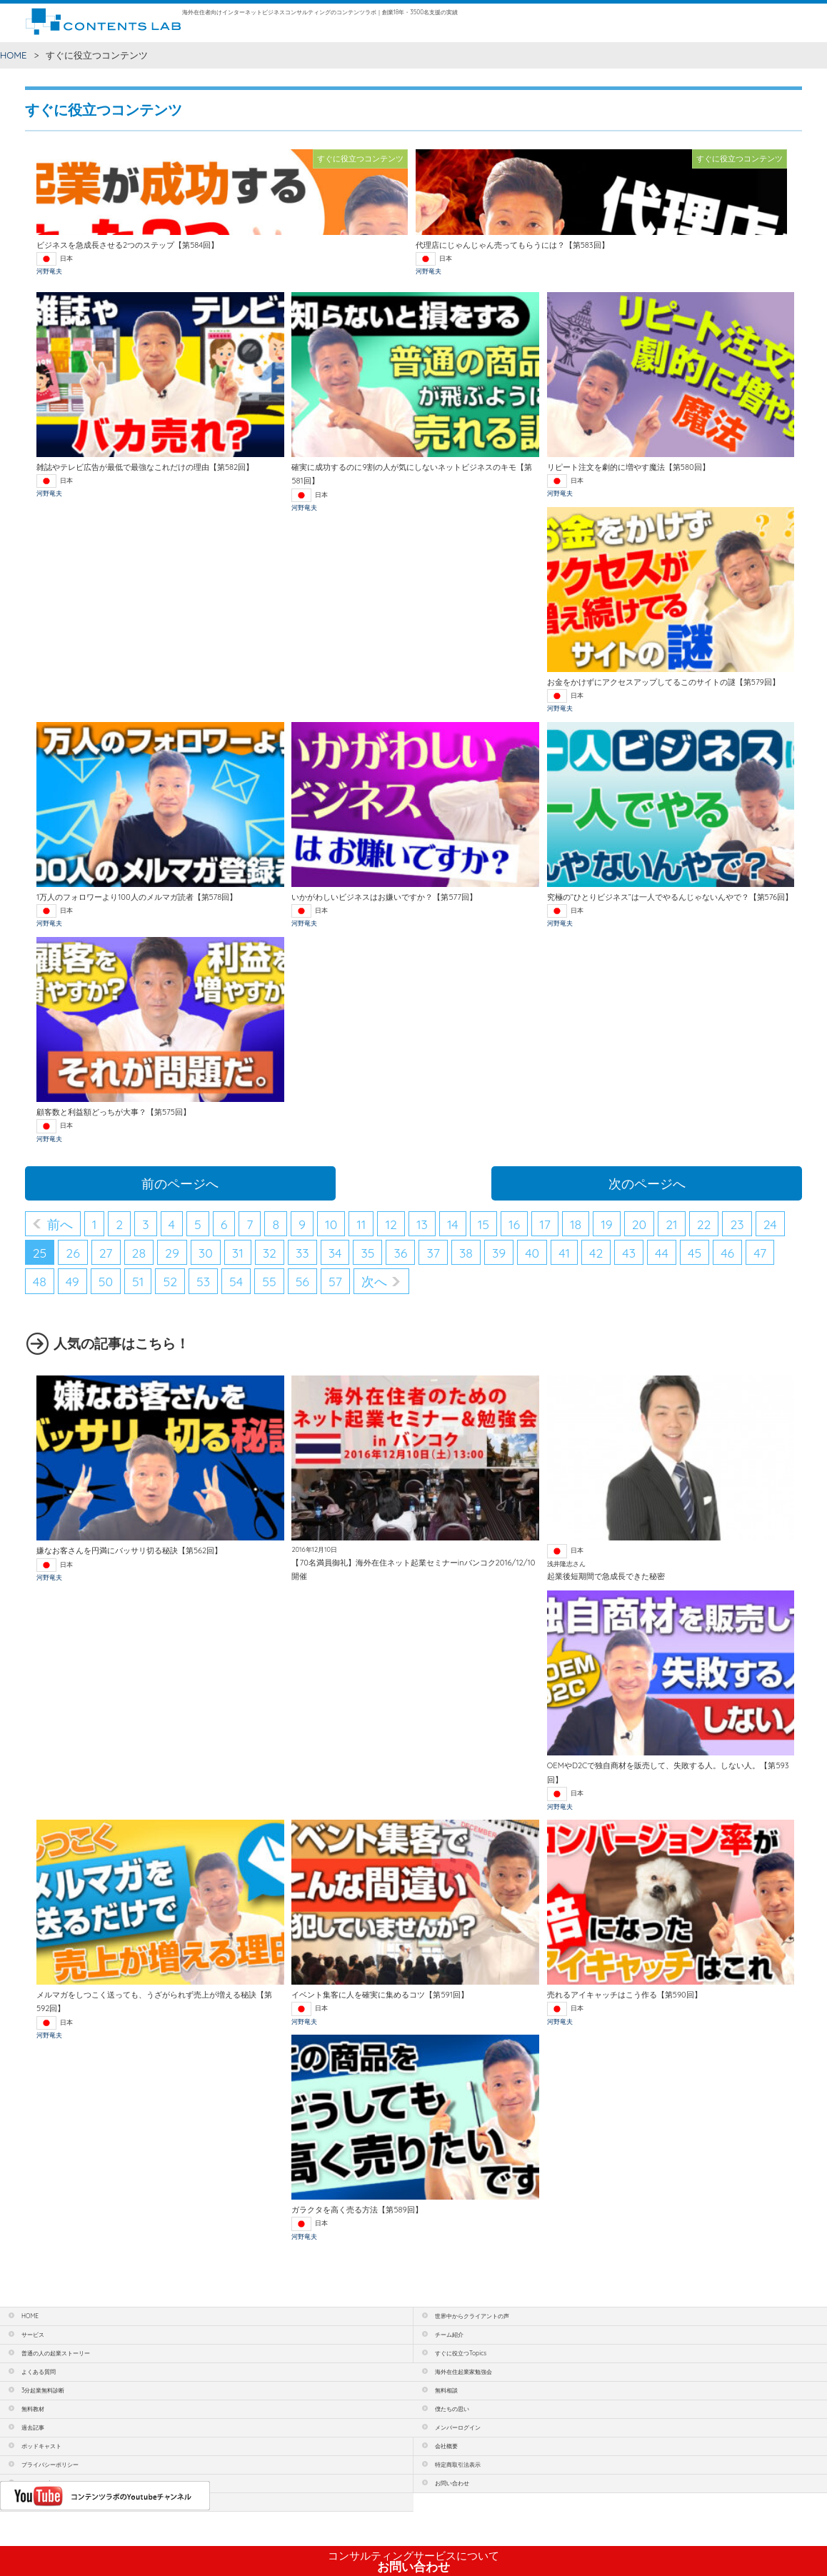 The width and height of the screenshot is (827, 2576). What do you see at coordinates (759, 1253) in the screenshot?
I see `47` at bounding box center [759, 1253].